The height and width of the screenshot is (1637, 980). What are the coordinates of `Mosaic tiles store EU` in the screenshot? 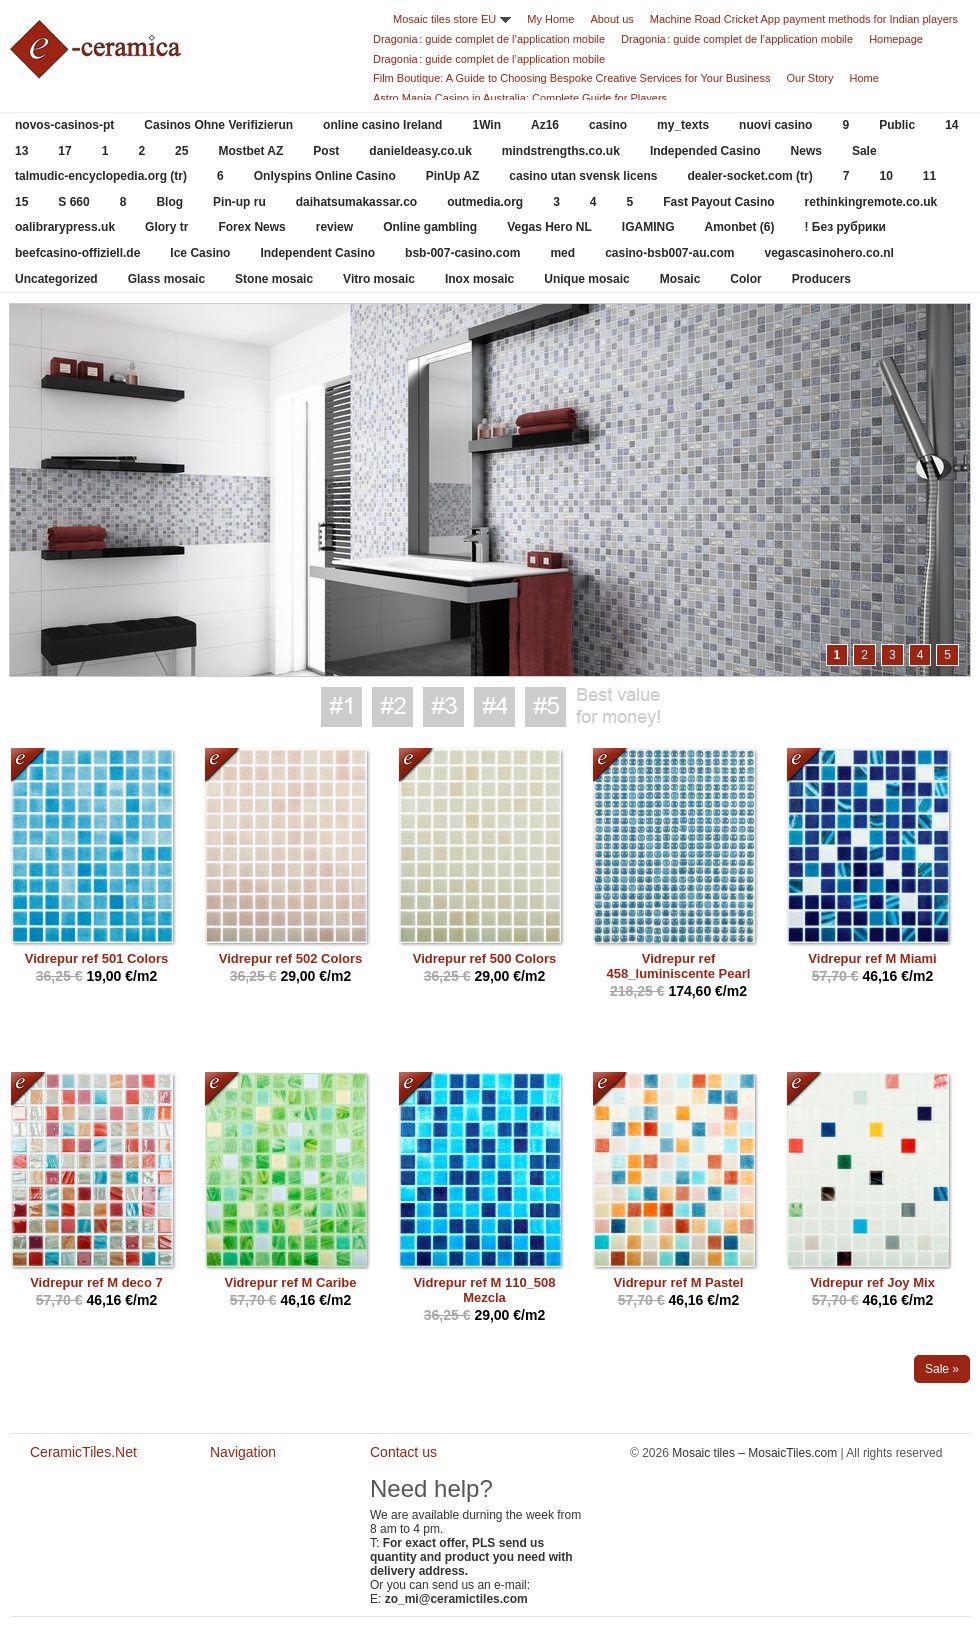 It's located at (444, 19).